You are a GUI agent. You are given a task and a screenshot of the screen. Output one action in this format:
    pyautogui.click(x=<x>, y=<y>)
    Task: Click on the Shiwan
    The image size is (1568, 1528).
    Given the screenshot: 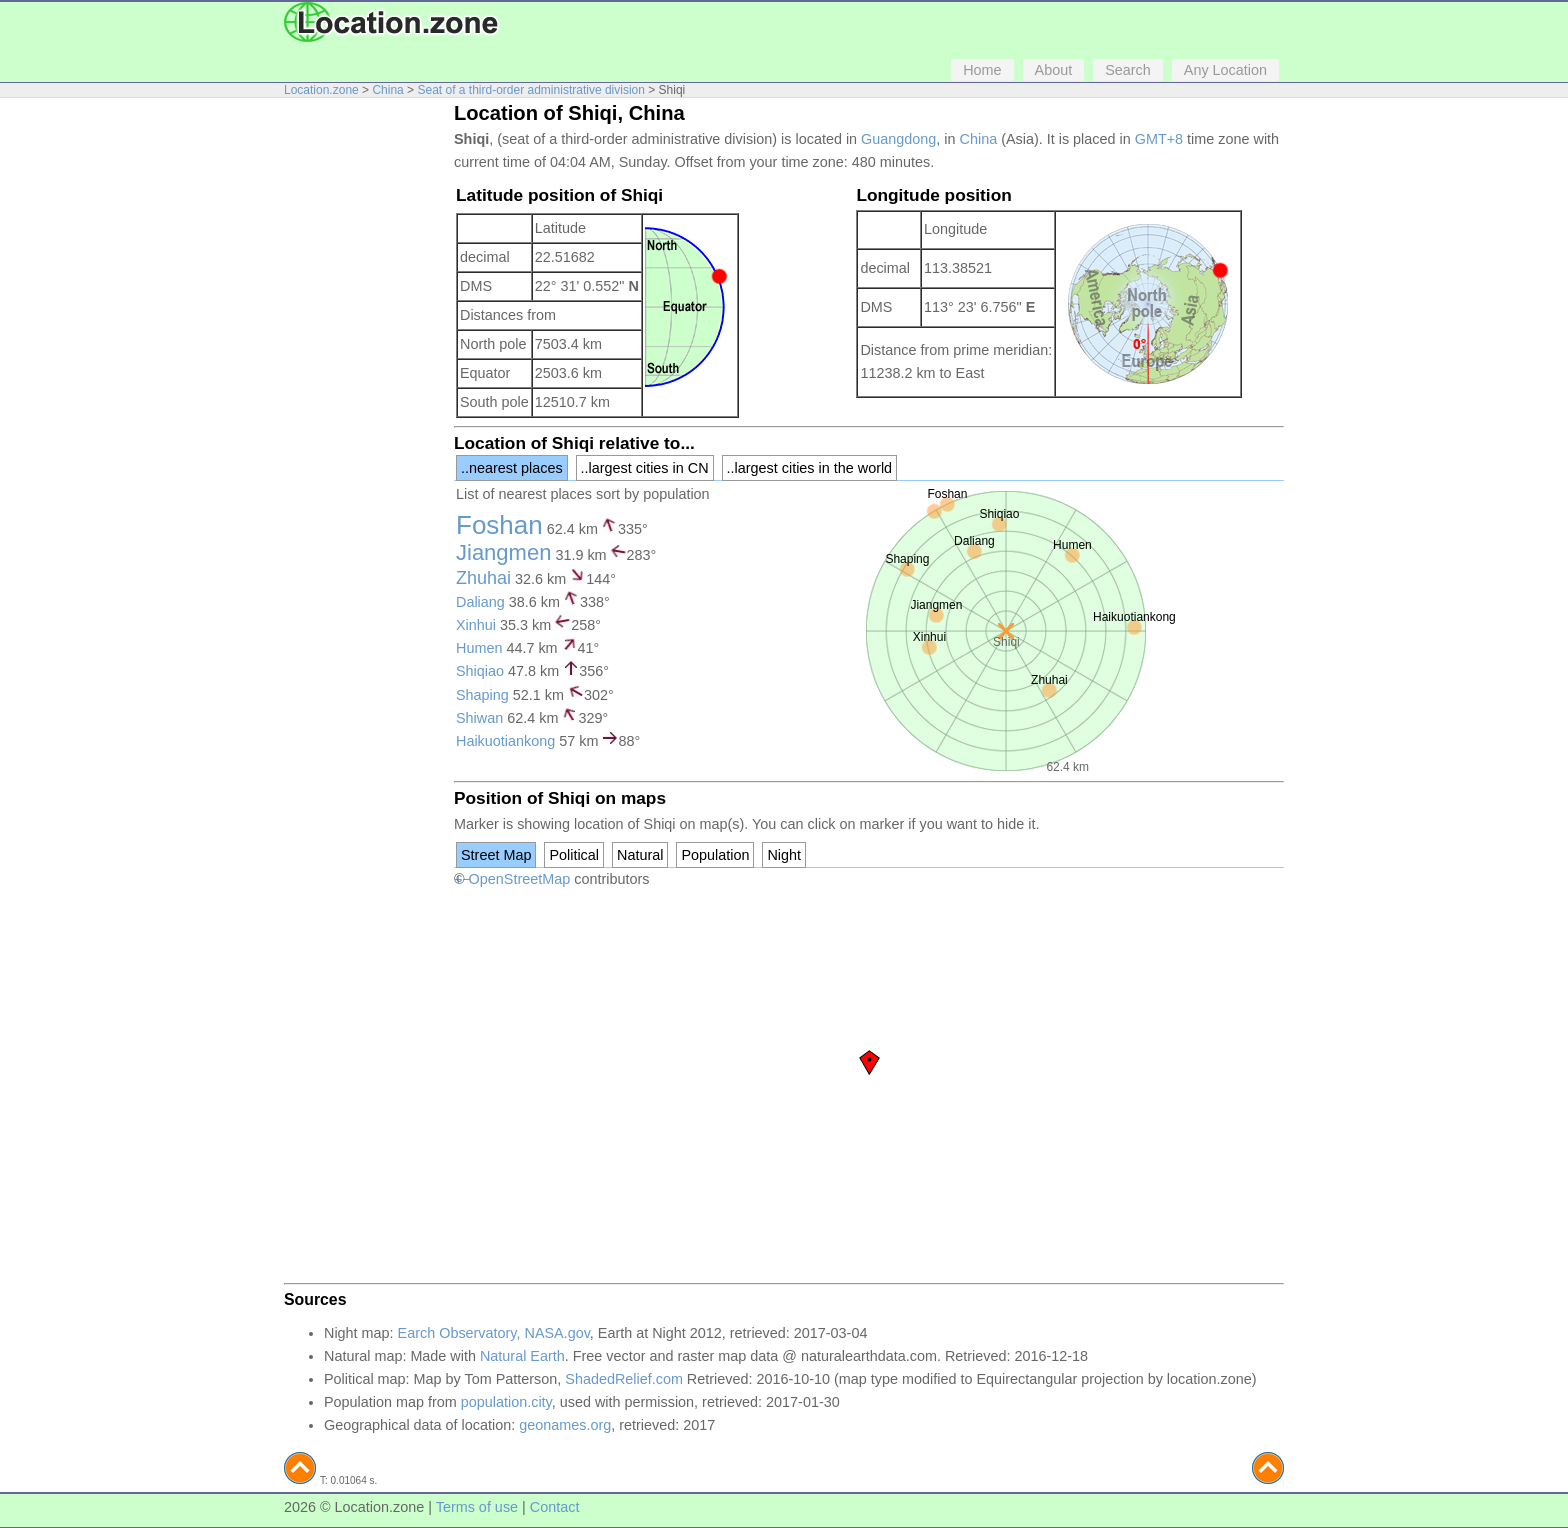 What is the action you would take?
    pyautogui.click(x=479, y=718)
    